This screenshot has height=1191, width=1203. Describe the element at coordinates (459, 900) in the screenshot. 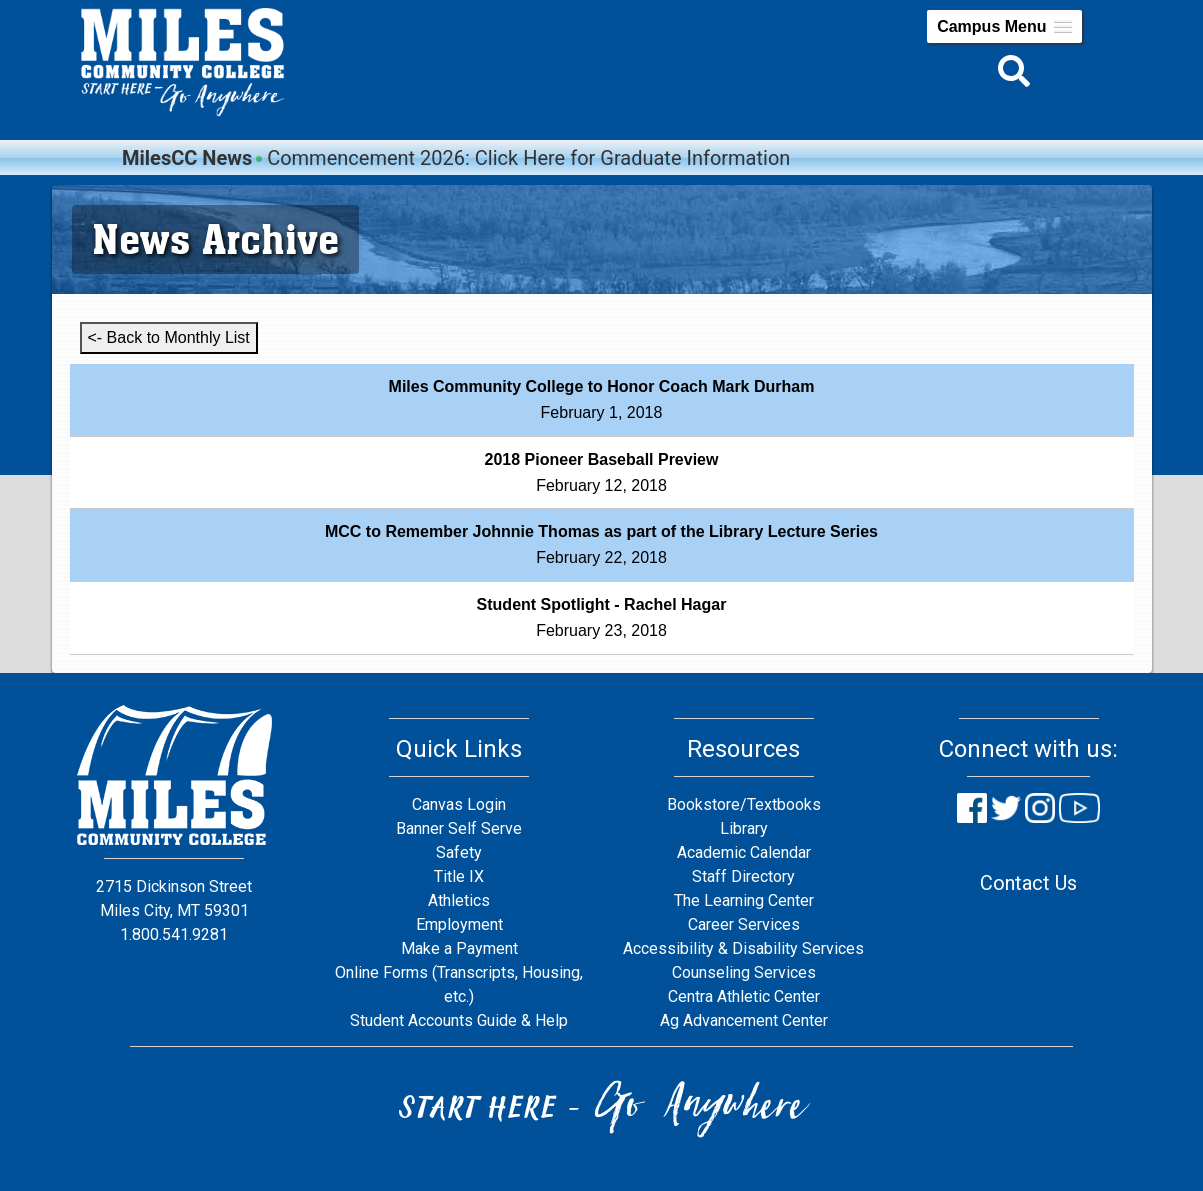

I see `Athletics` at that location.